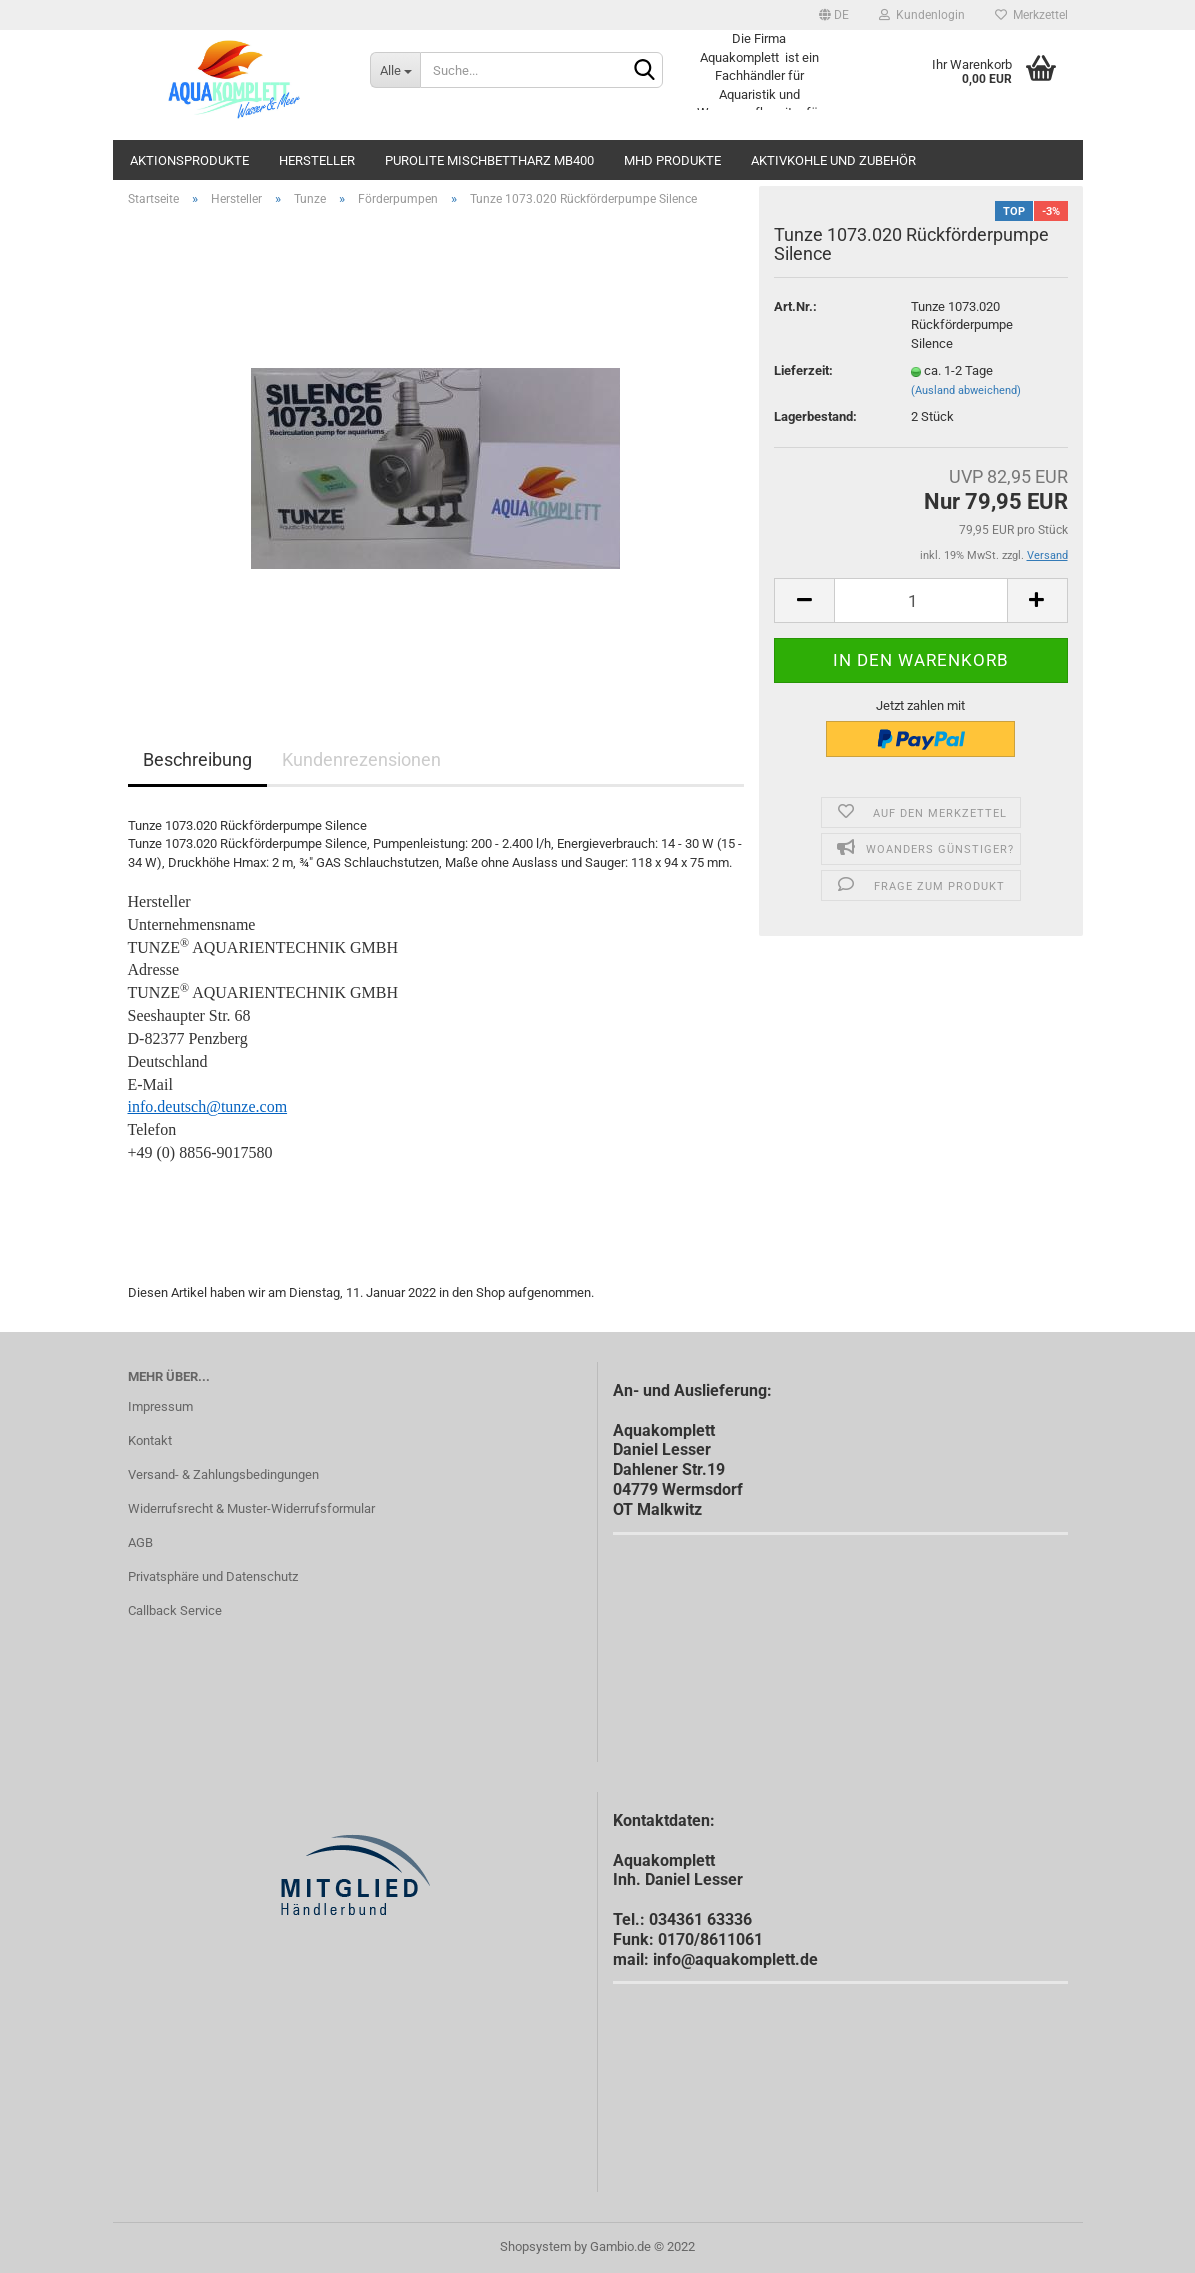 The image size is (1195, 2273). I want to click on Shopsystem, so click(535, 2246).